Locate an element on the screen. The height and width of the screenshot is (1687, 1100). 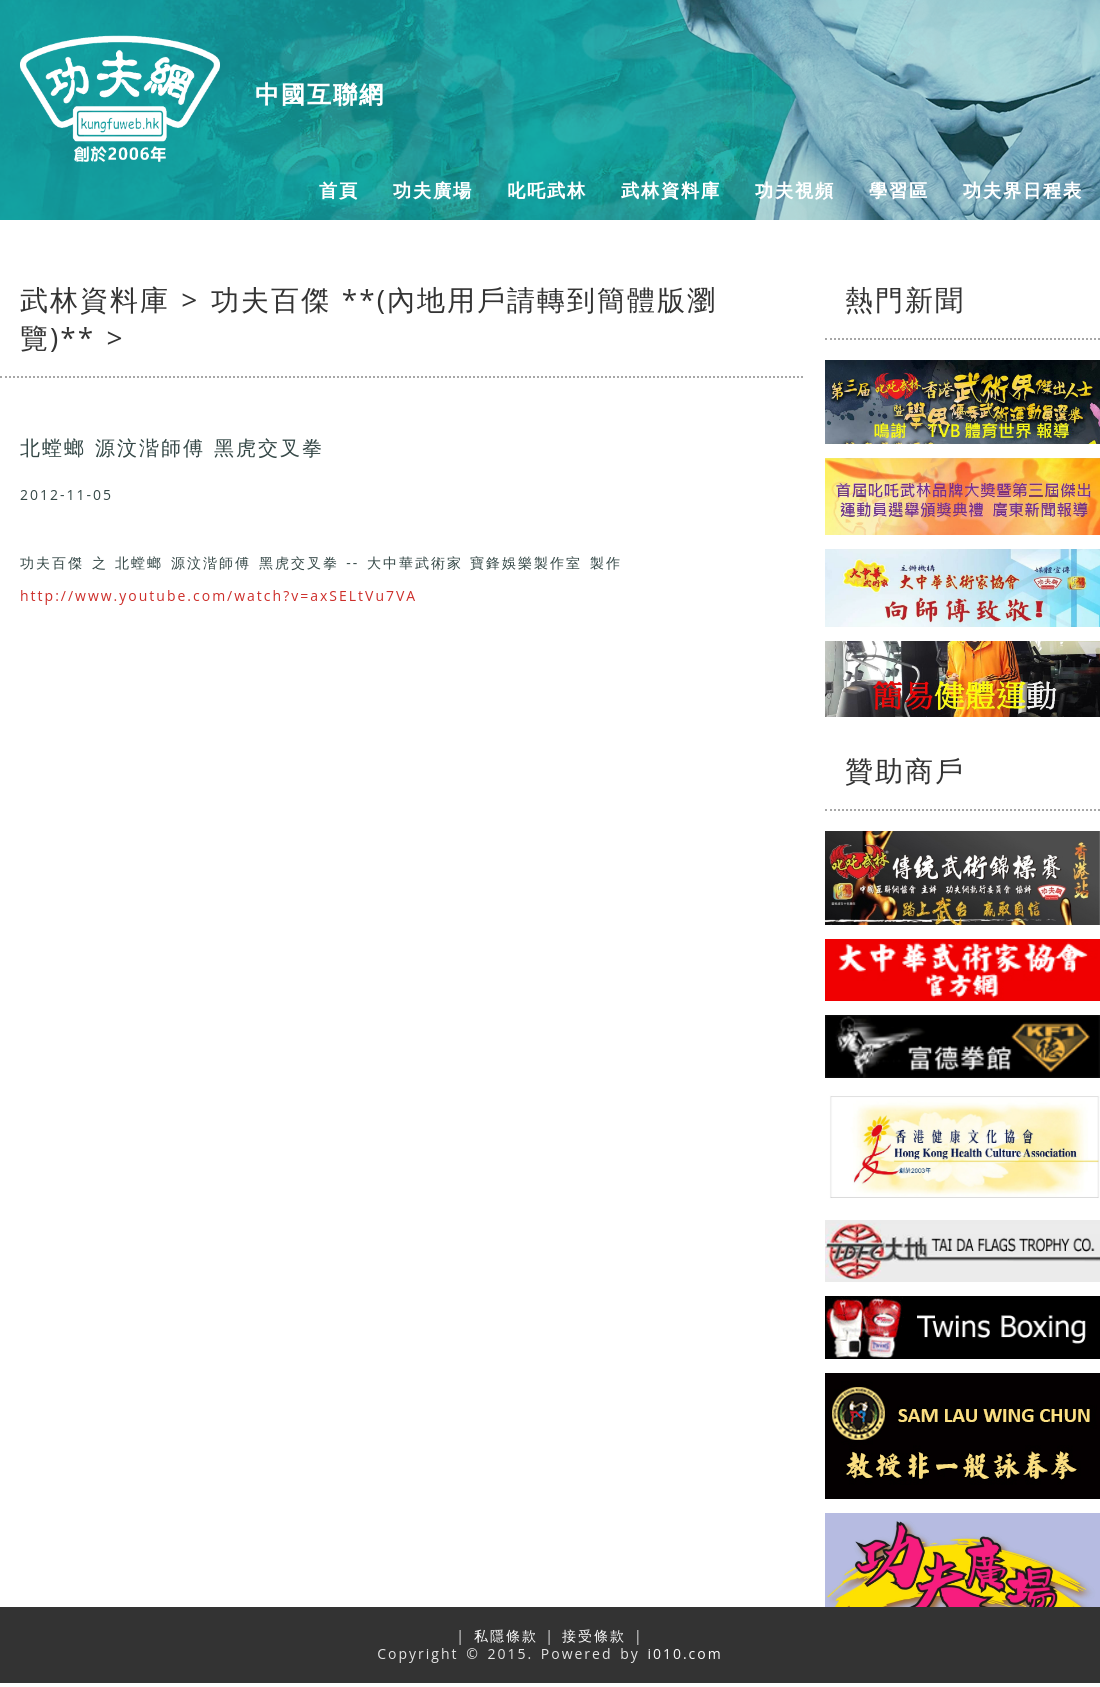
私隱條款 is located at coordinates (506, 1635).